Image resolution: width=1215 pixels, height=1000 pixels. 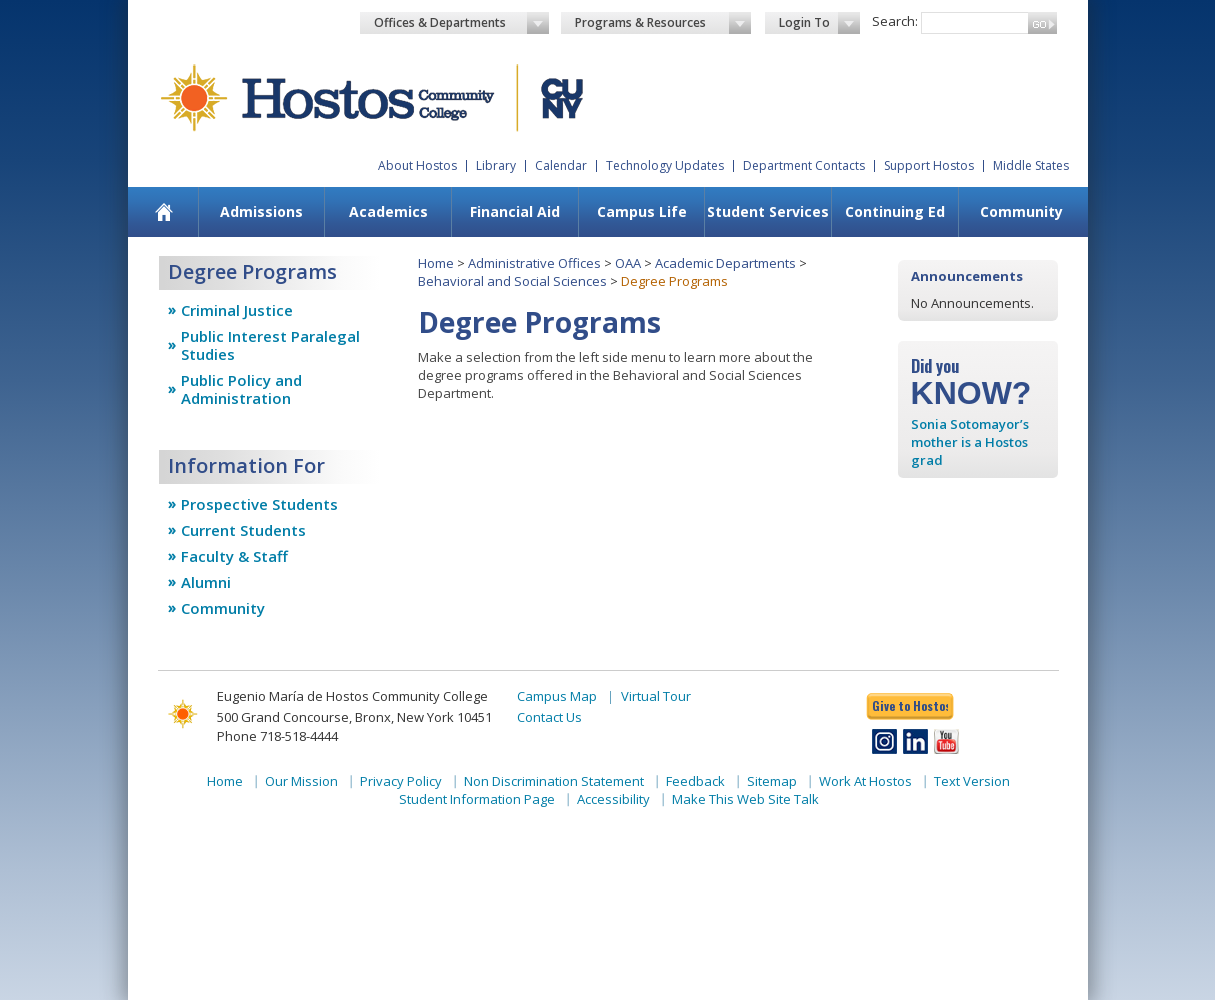 I want to click on Student Information Page, so click(x=477, y=799).